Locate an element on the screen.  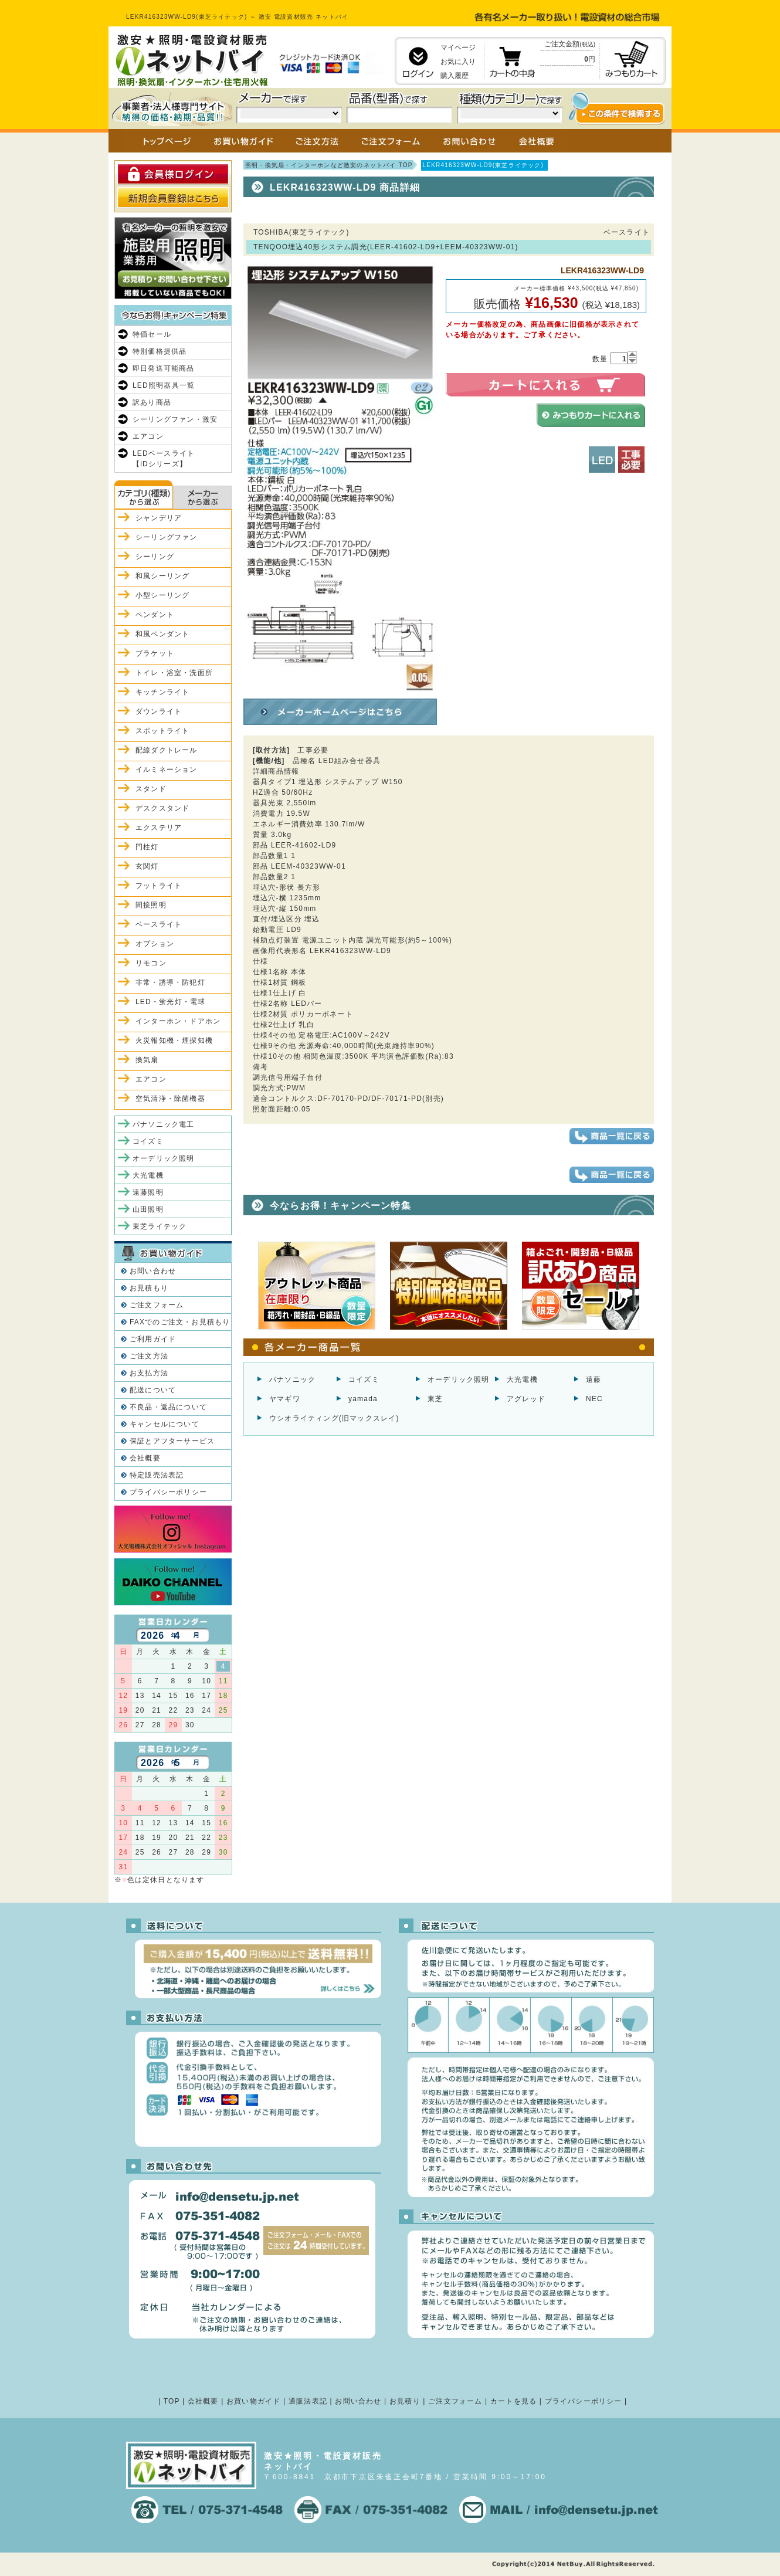
ブラケット is located at coordinates (154, 653).